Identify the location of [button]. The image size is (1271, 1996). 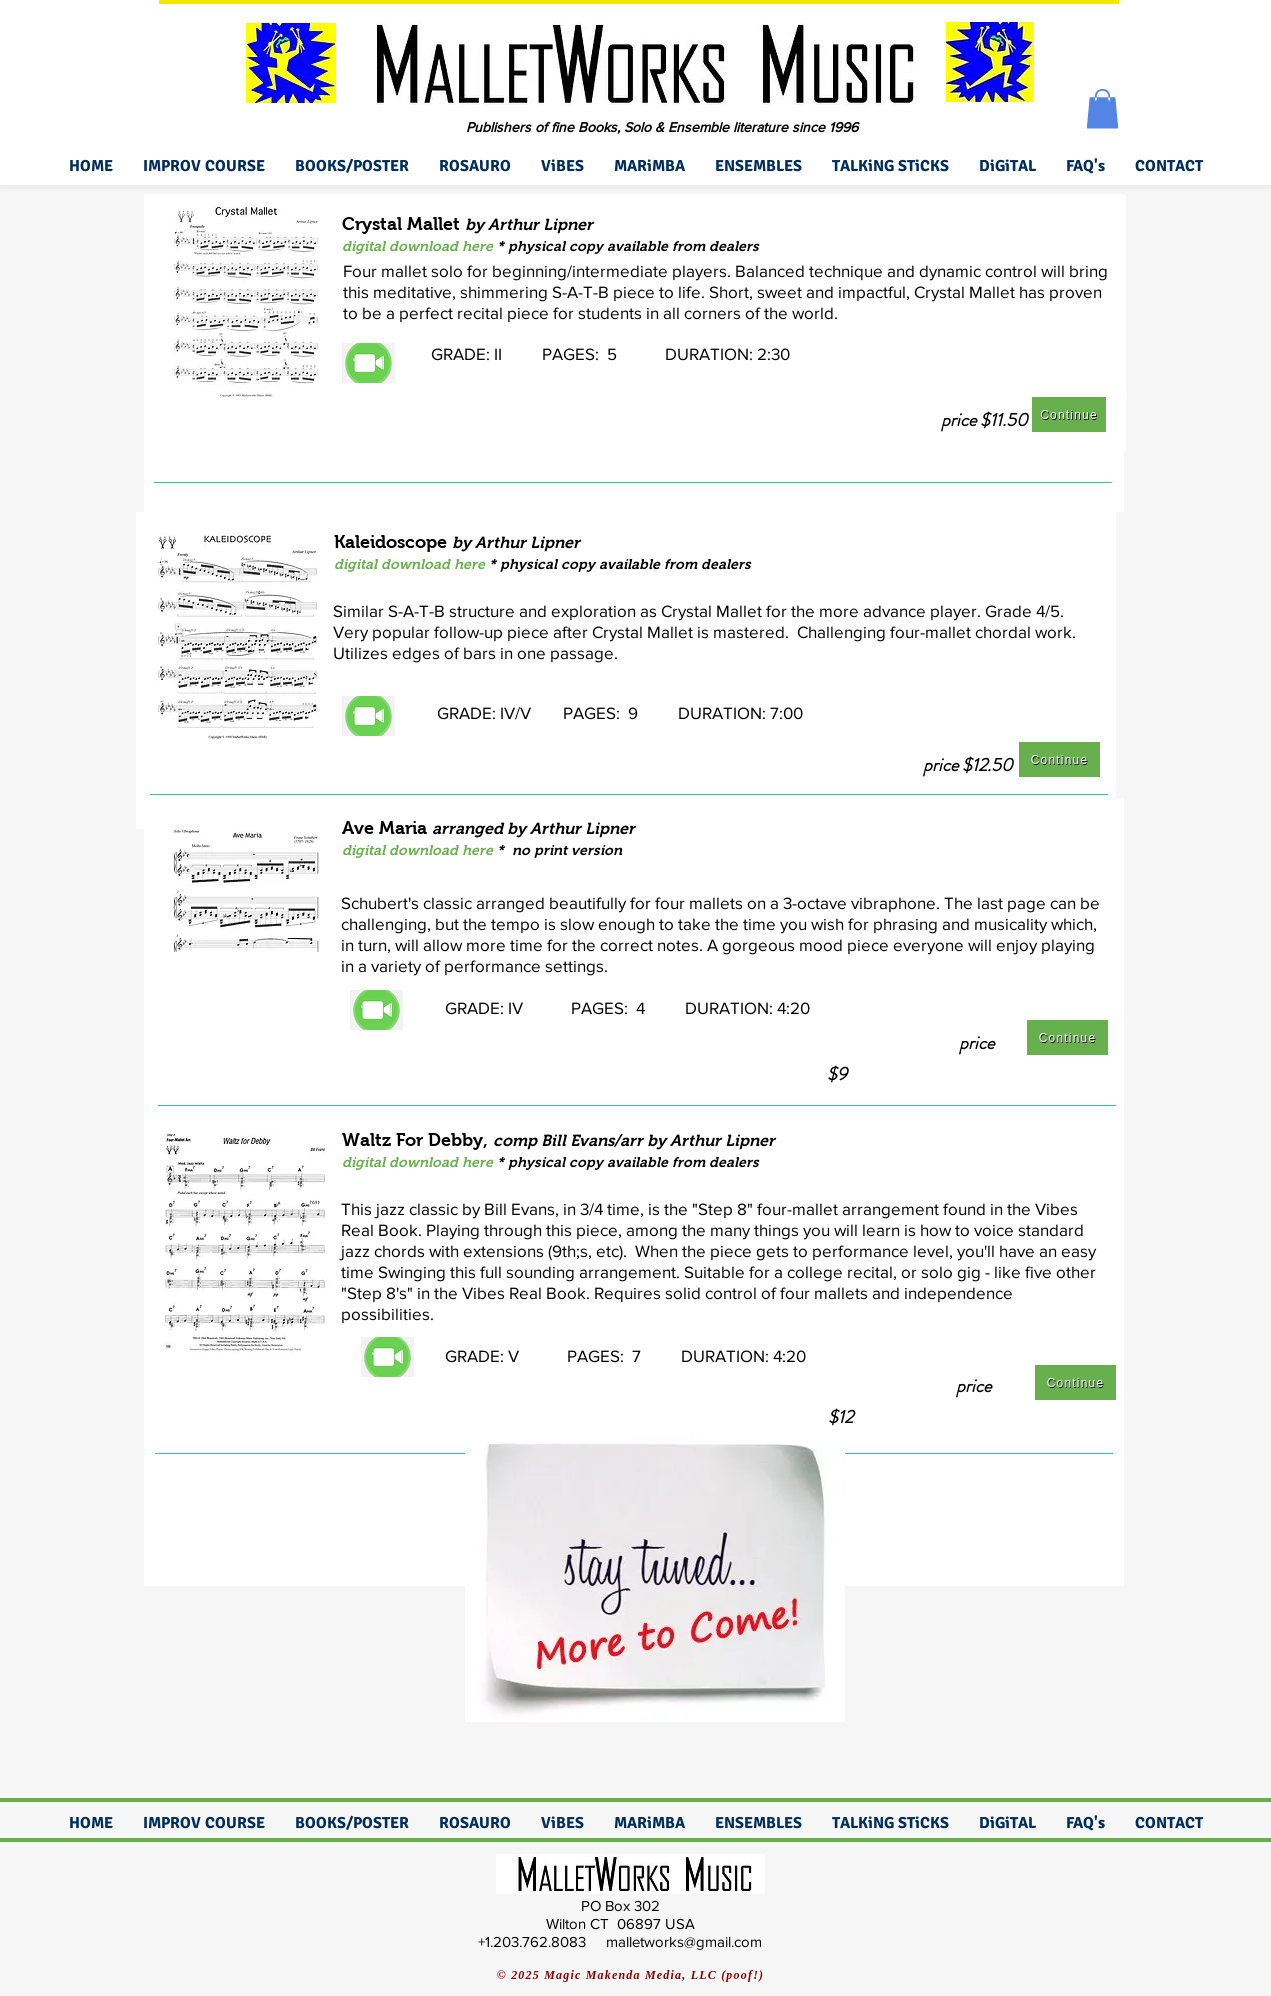
(1102, 108).